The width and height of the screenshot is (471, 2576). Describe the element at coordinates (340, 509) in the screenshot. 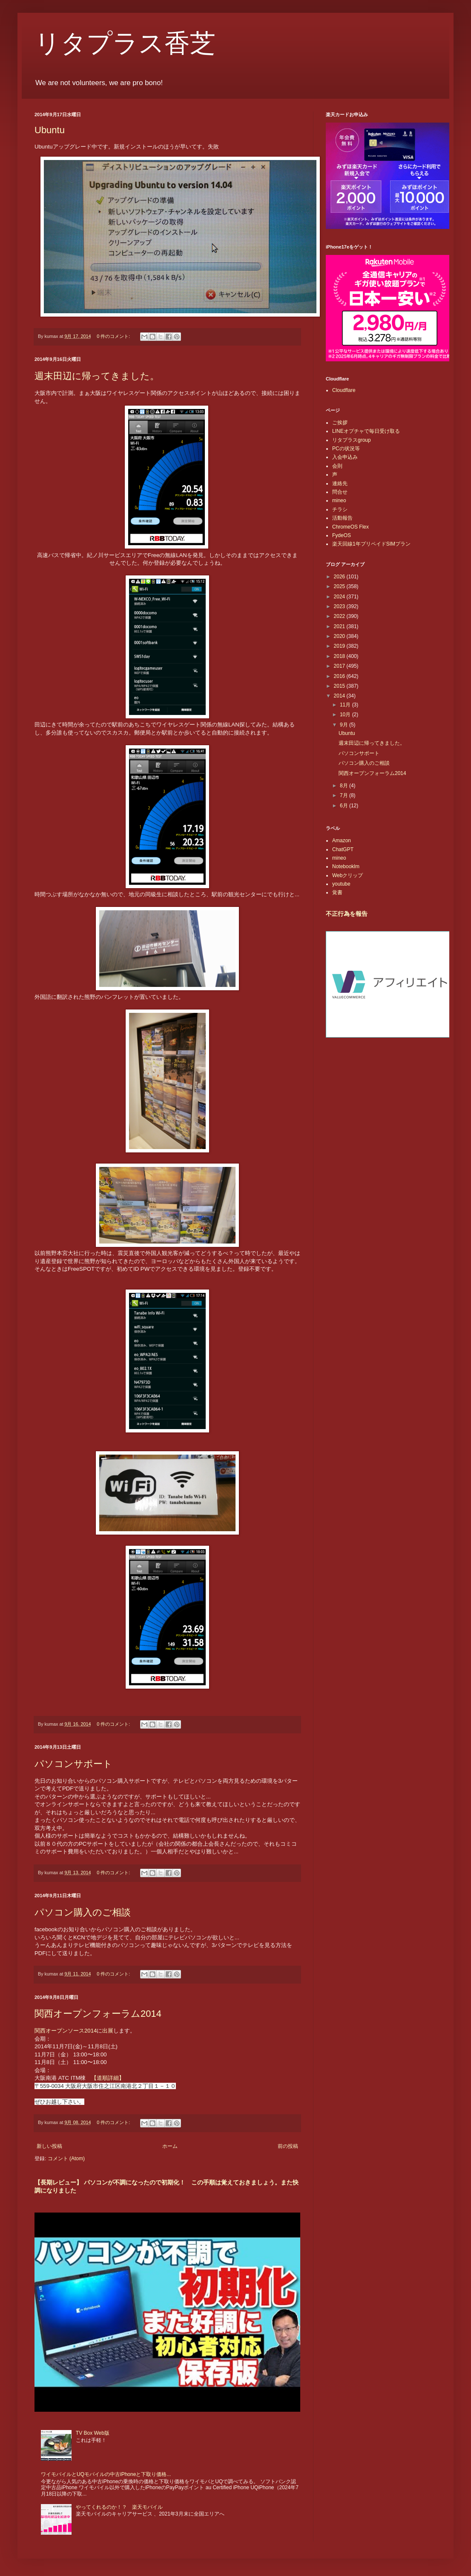

I see `チラシ` at that location.